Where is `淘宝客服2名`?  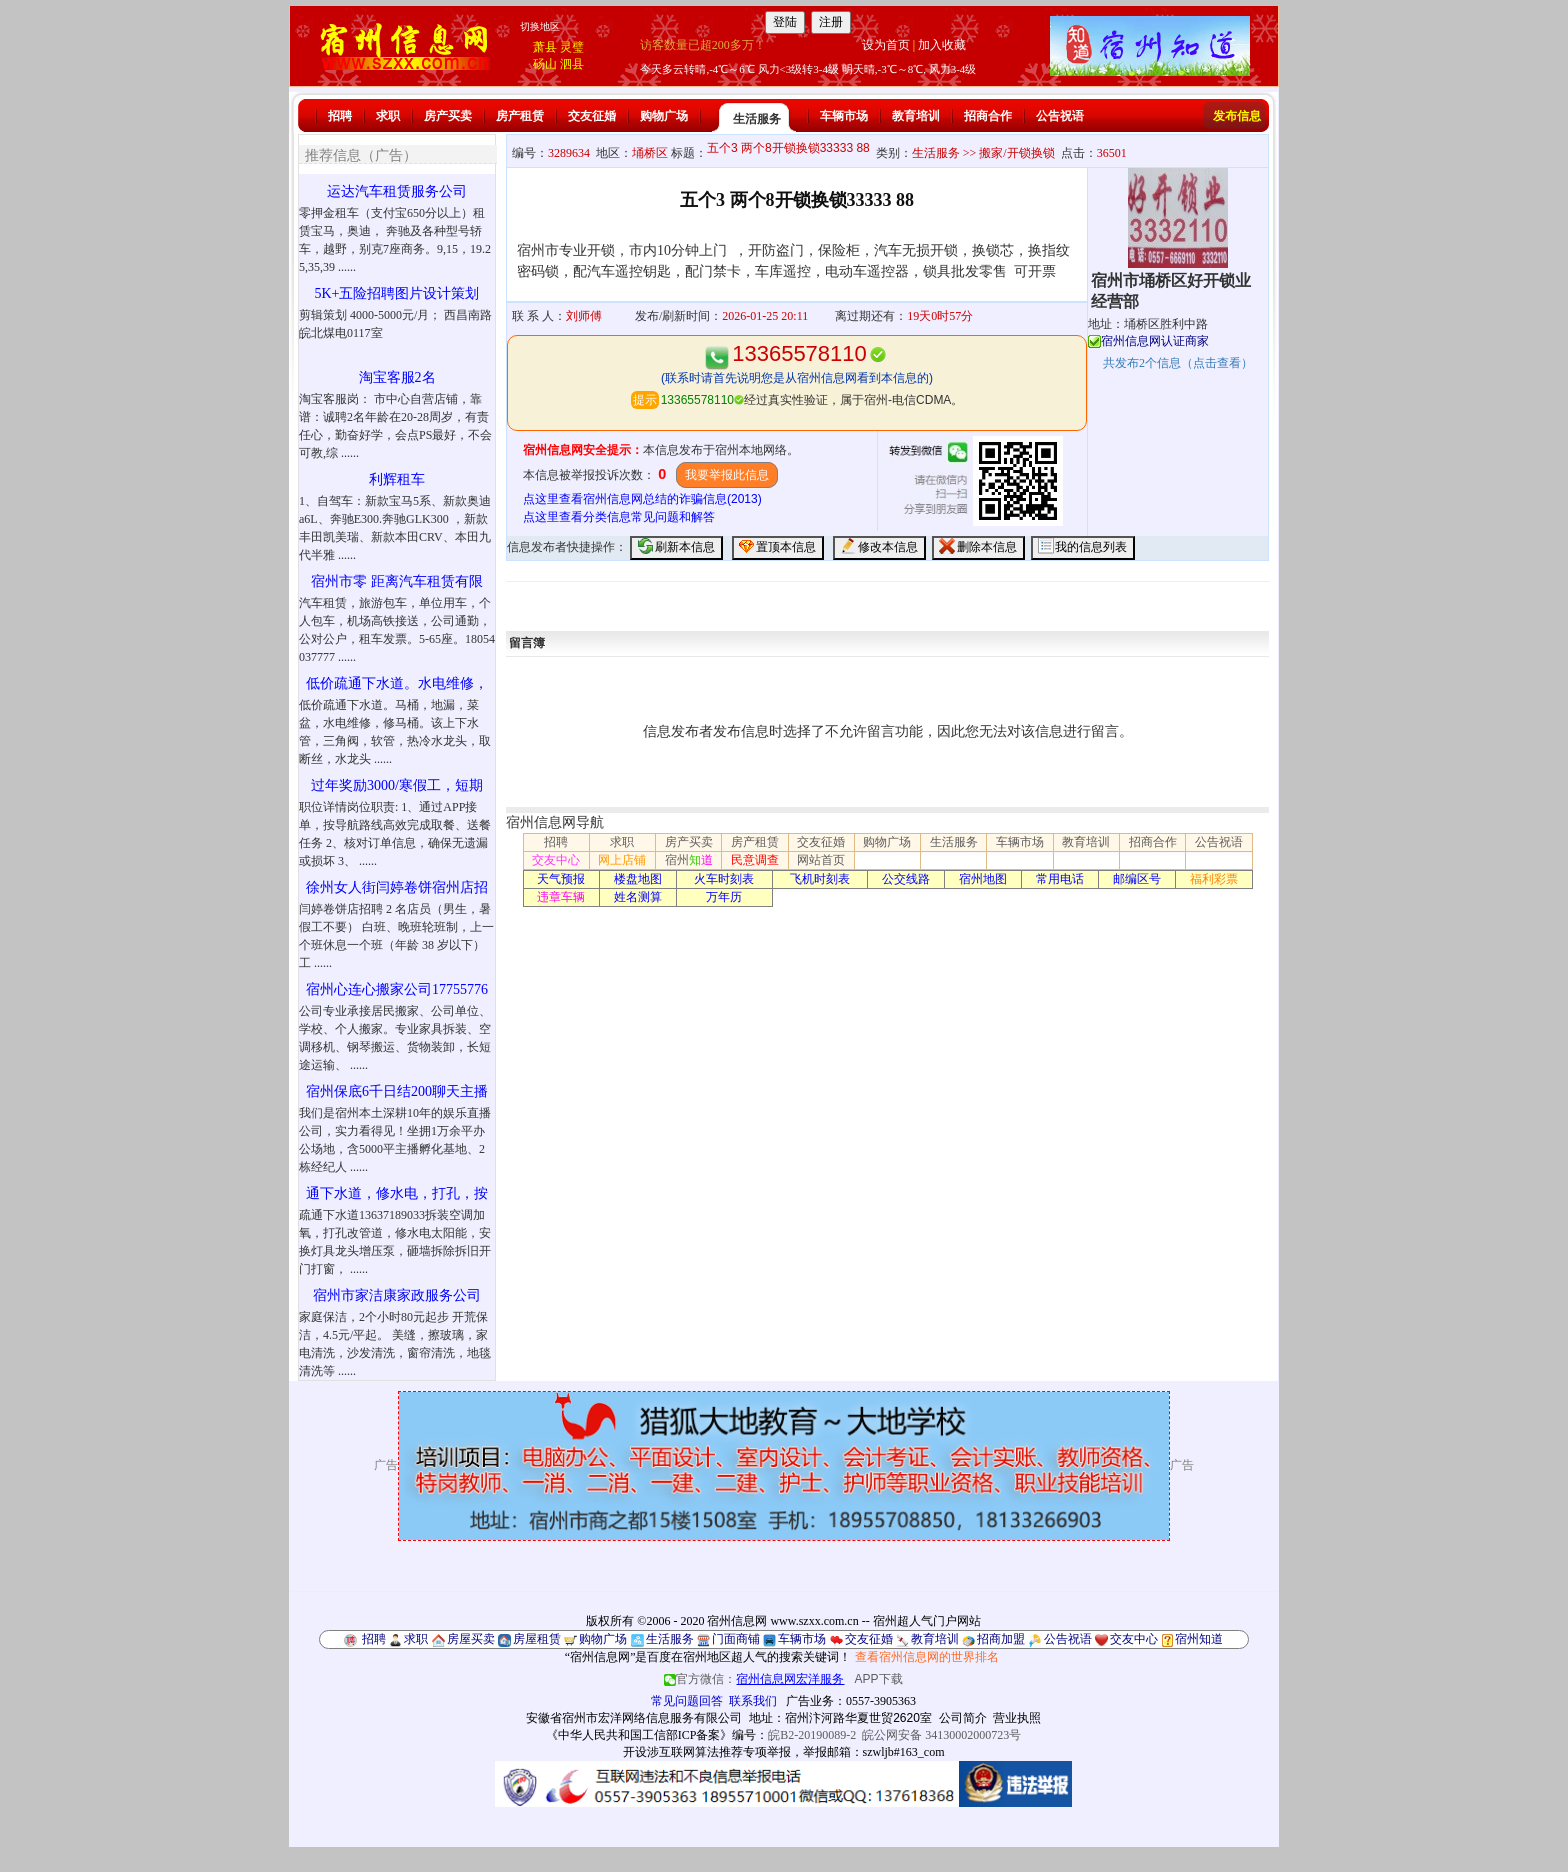
淘宝客服2名 is located at coordinates (397, 377).